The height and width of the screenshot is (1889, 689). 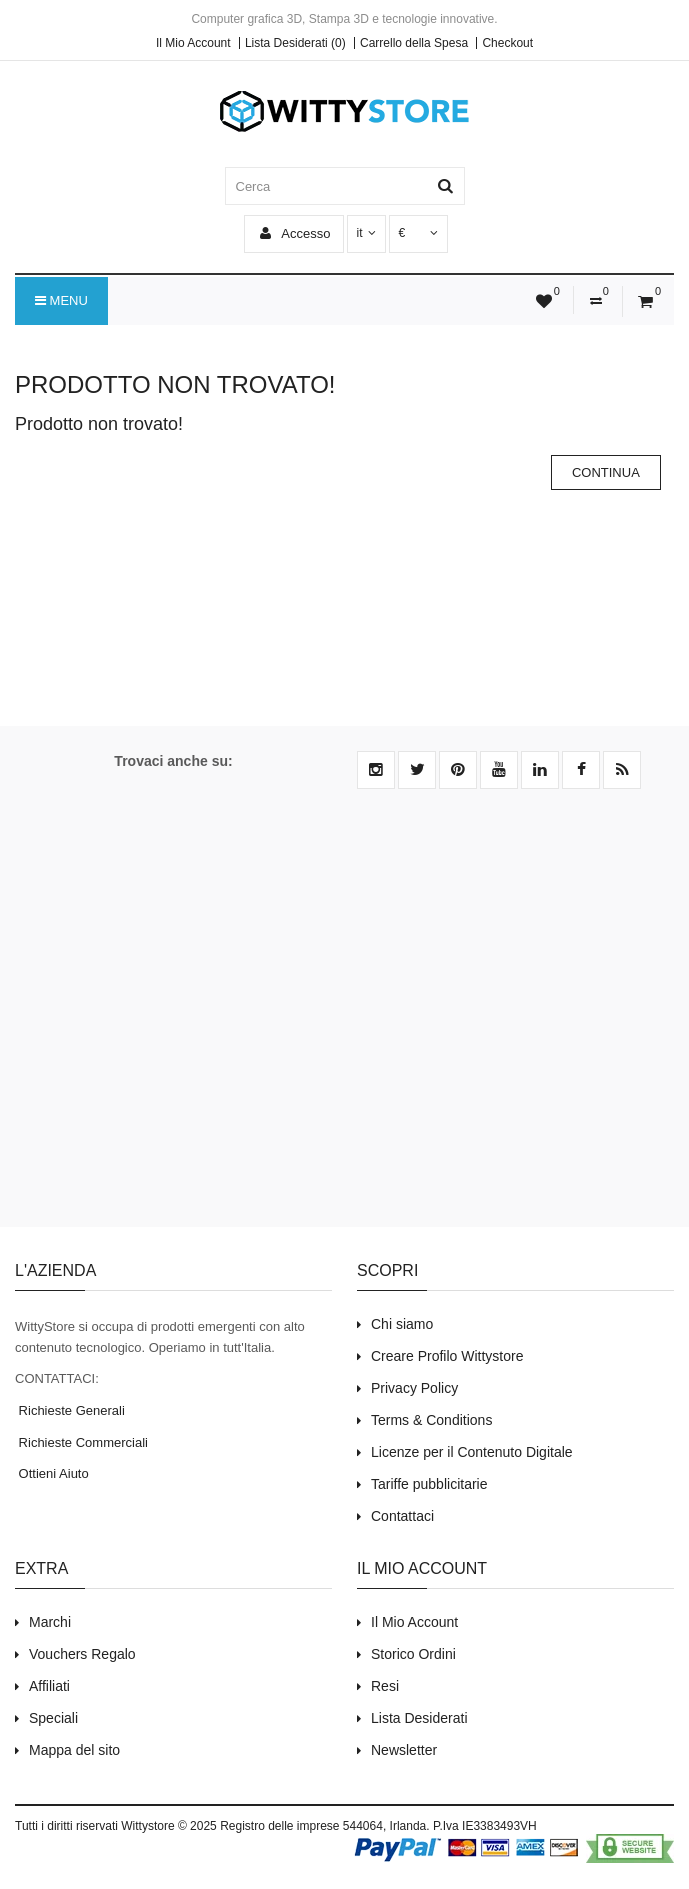 What do you see at coordinates (402, 1324) in the screenshot?
I see `Chi siamo` at bounding box center [402, 1324].